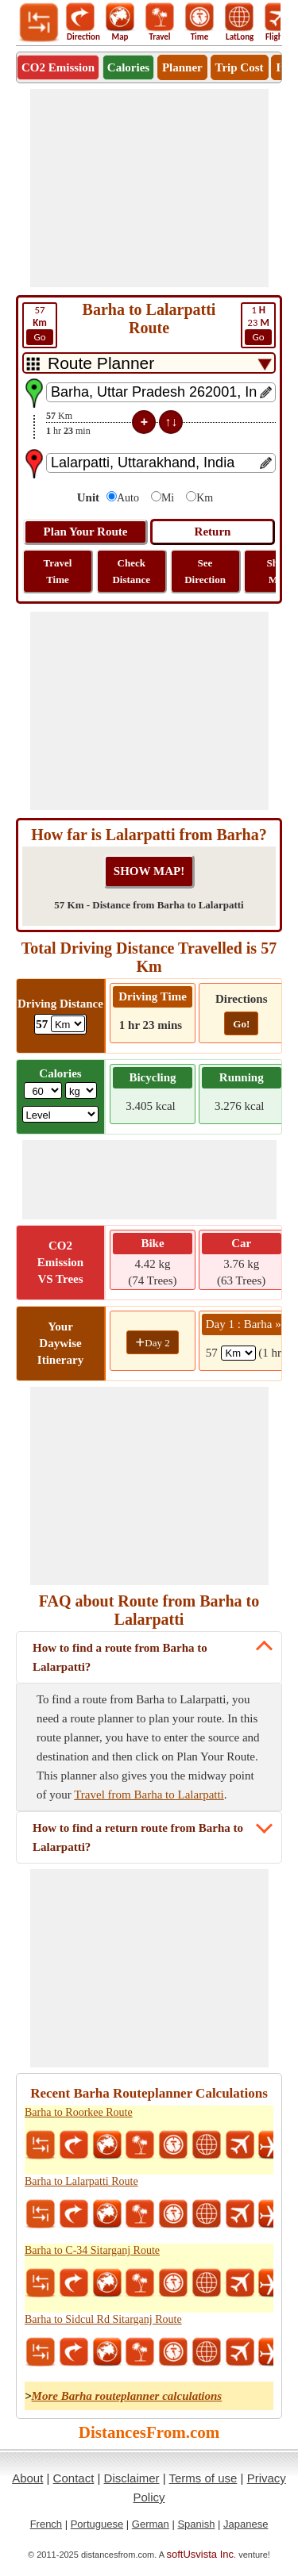 This screenshot has height=2576, width=298. What do you see at coordinates (239, 67) in the screenshot?
I see `Trip Cost` at bounding box center [239, 67].